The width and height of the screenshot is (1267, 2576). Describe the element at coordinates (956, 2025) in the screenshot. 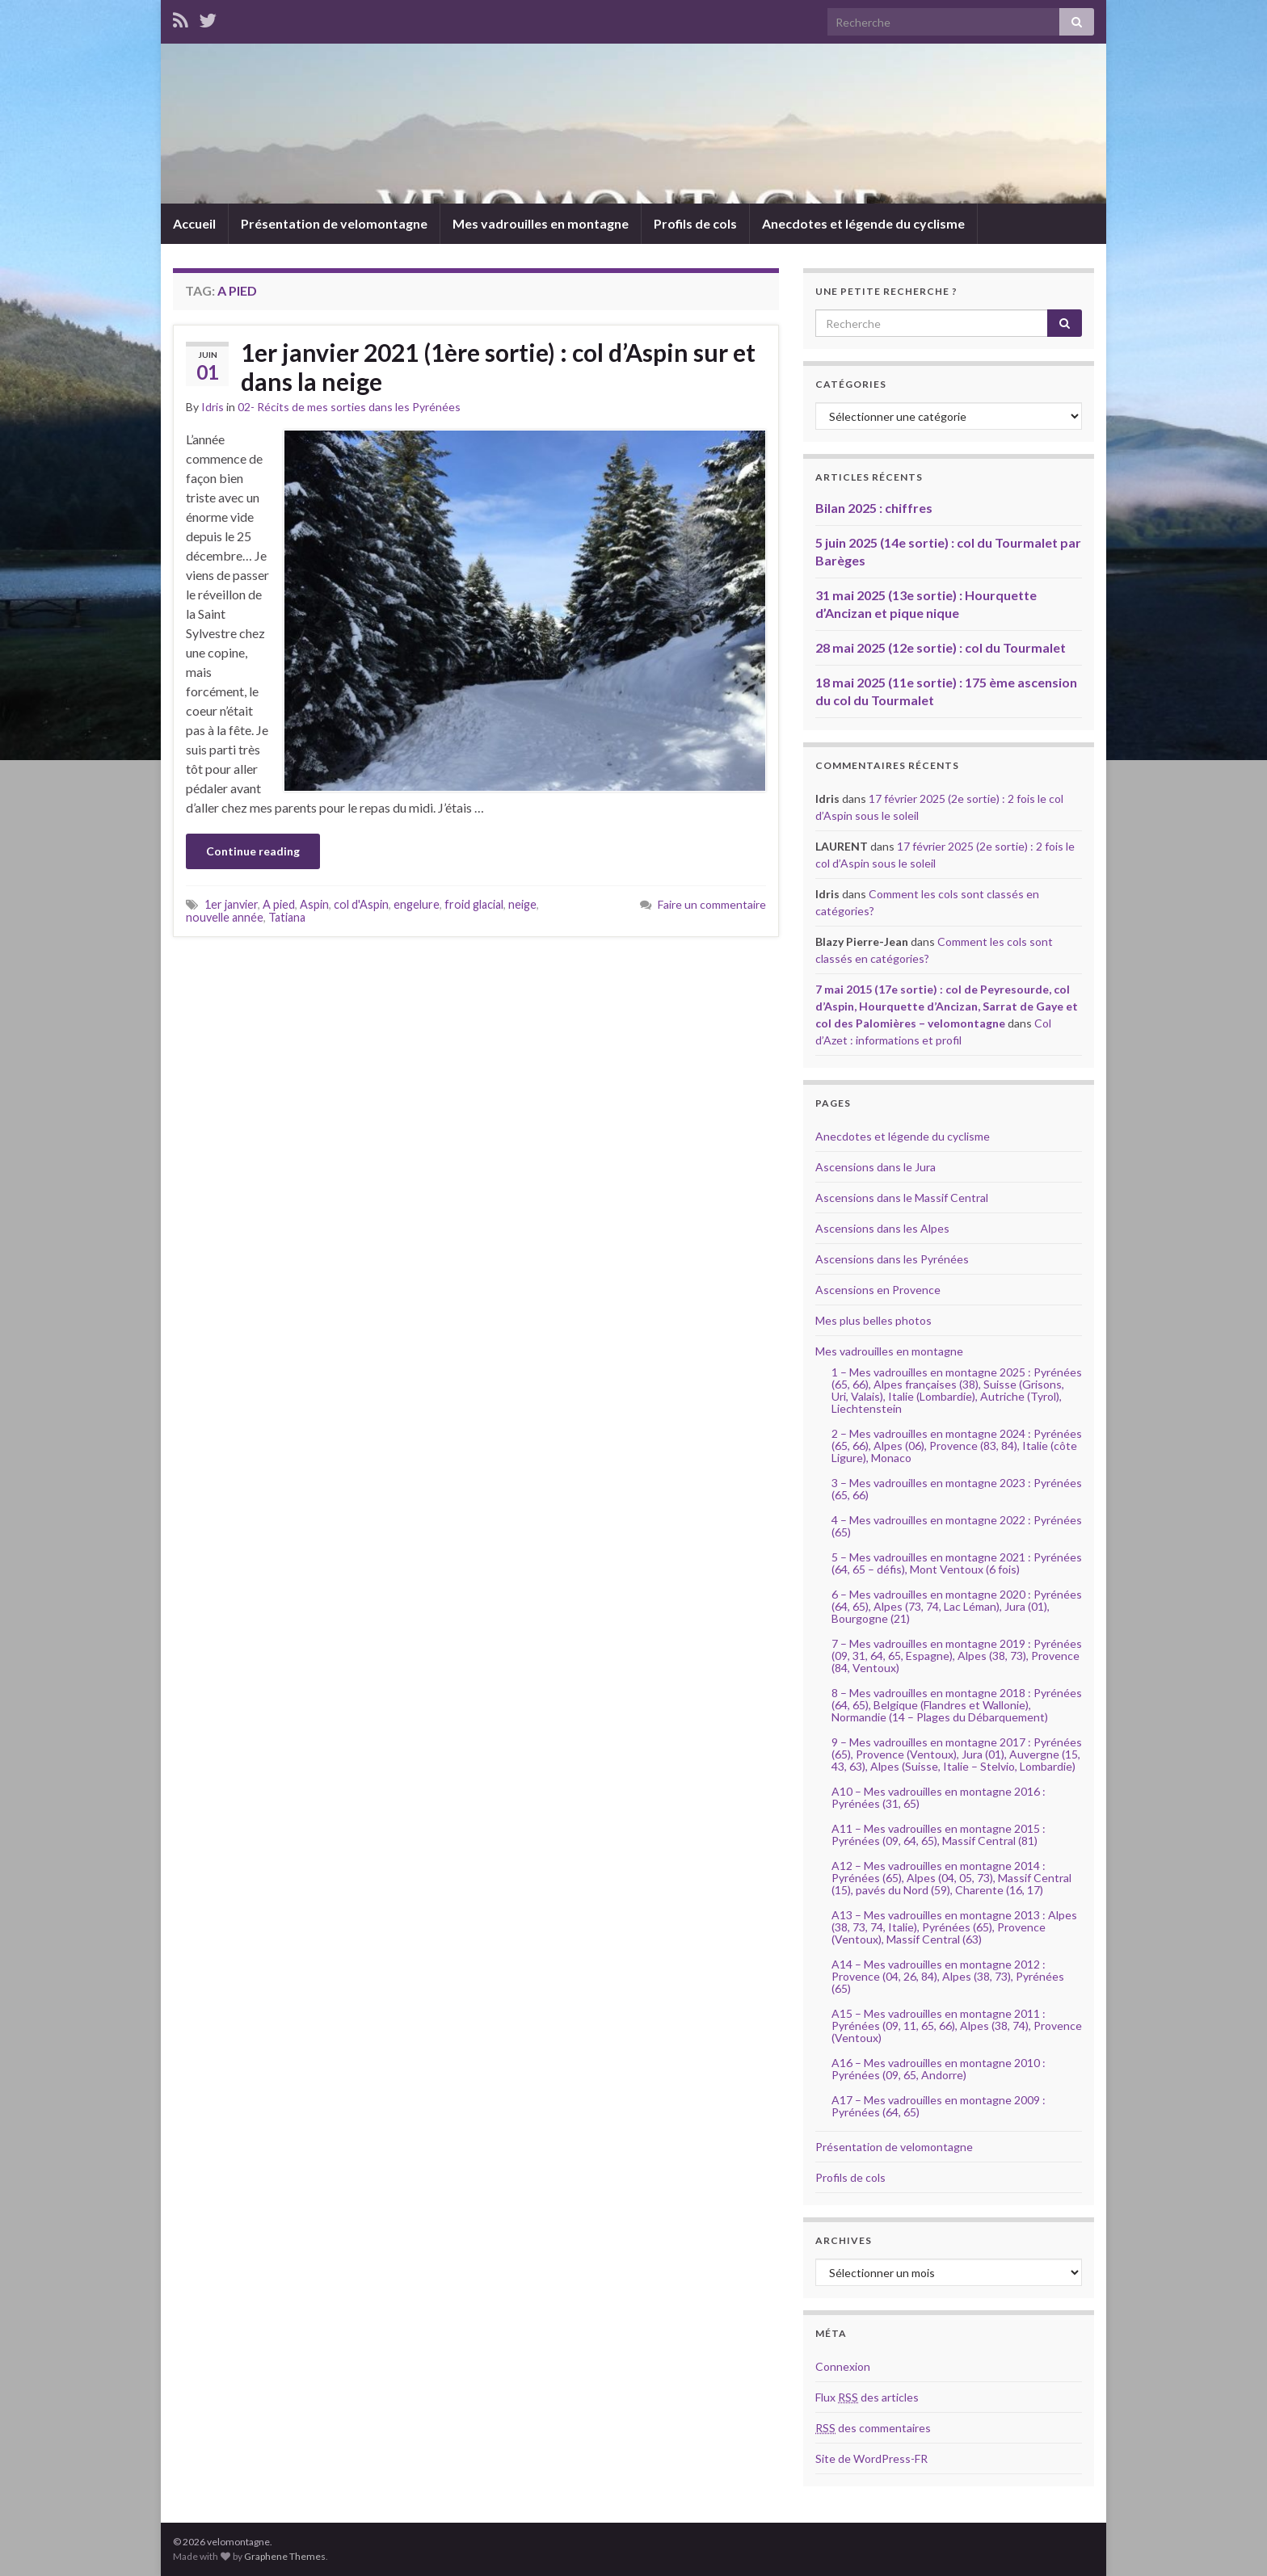

I see `A15 – Mes vadrouilles en montagne 2011 : Pyrénées (09, 11, 65, 66), Alpes (38, 74), Provence (Ventoux)` at that location.